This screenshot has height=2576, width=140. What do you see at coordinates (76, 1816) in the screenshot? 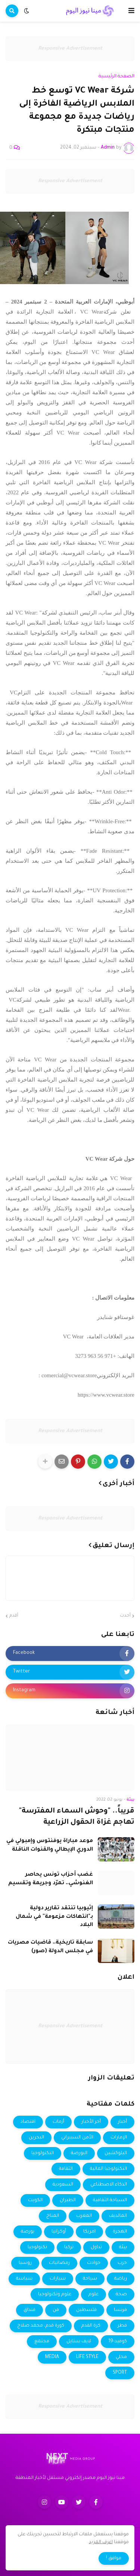
I see `قريباً.. "وحوش السماء المفترسة" تهاجم غزاة الحقول الزراعية` at bounding box center [76, 1816].